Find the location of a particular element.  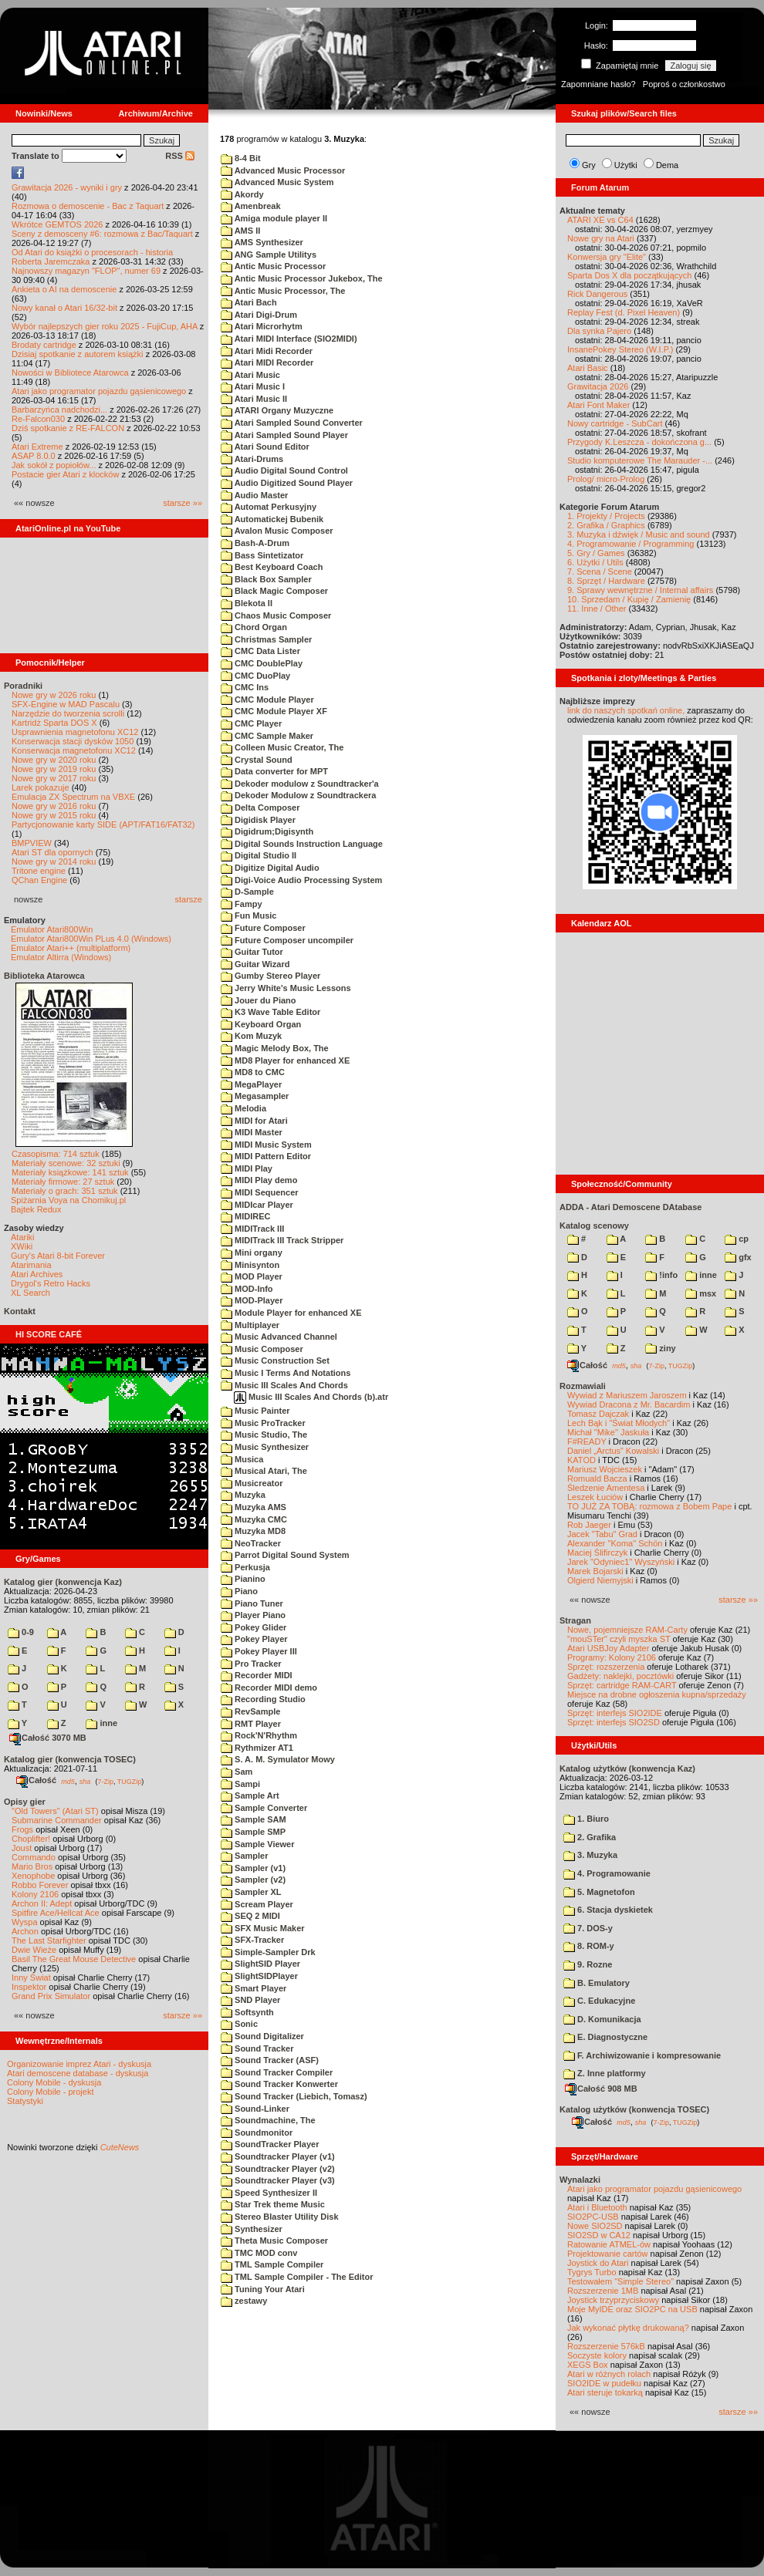

Jak sokół z popiołów... is located at coordinates (54, 465).